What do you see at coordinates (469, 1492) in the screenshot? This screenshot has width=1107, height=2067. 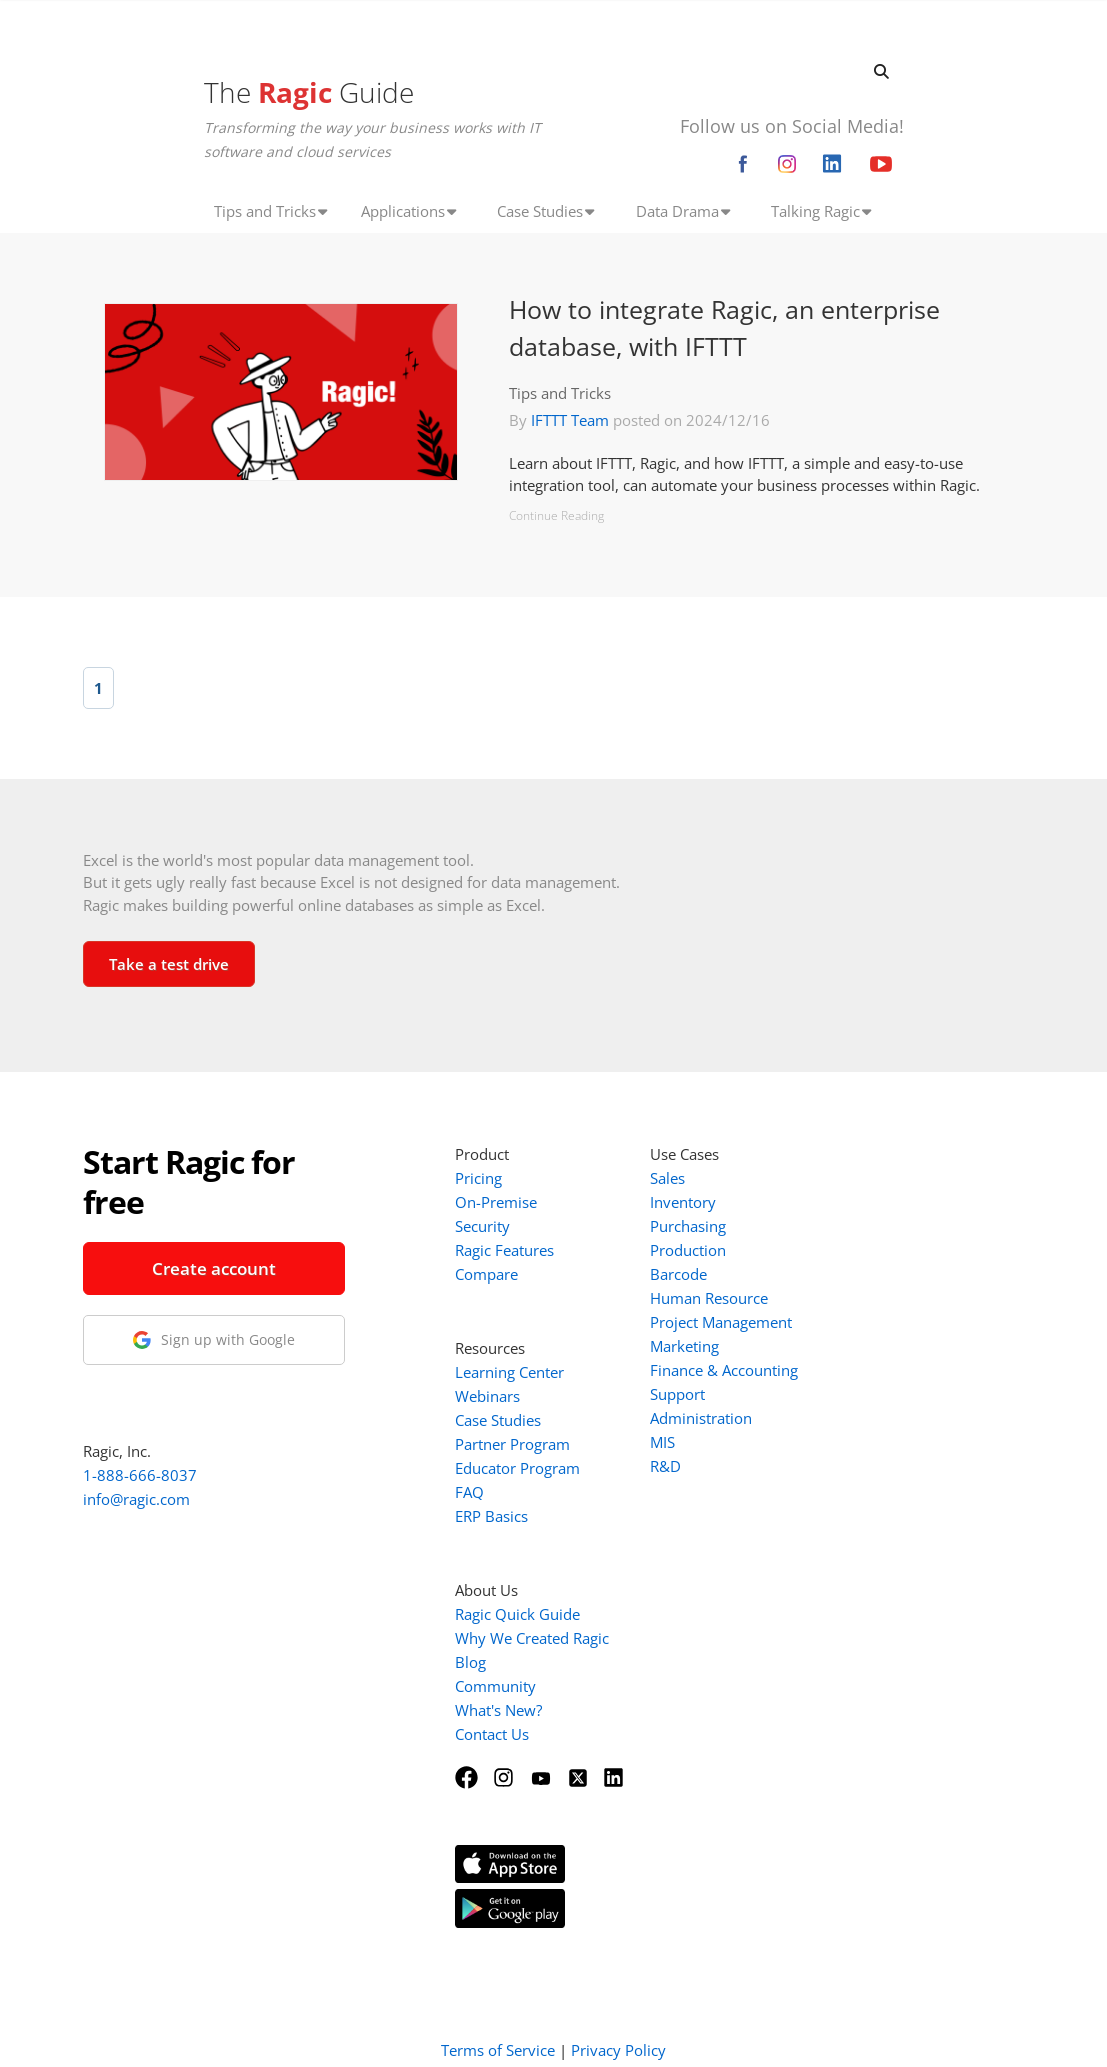 I see `FAQ` at bounding box center [469, 1492].